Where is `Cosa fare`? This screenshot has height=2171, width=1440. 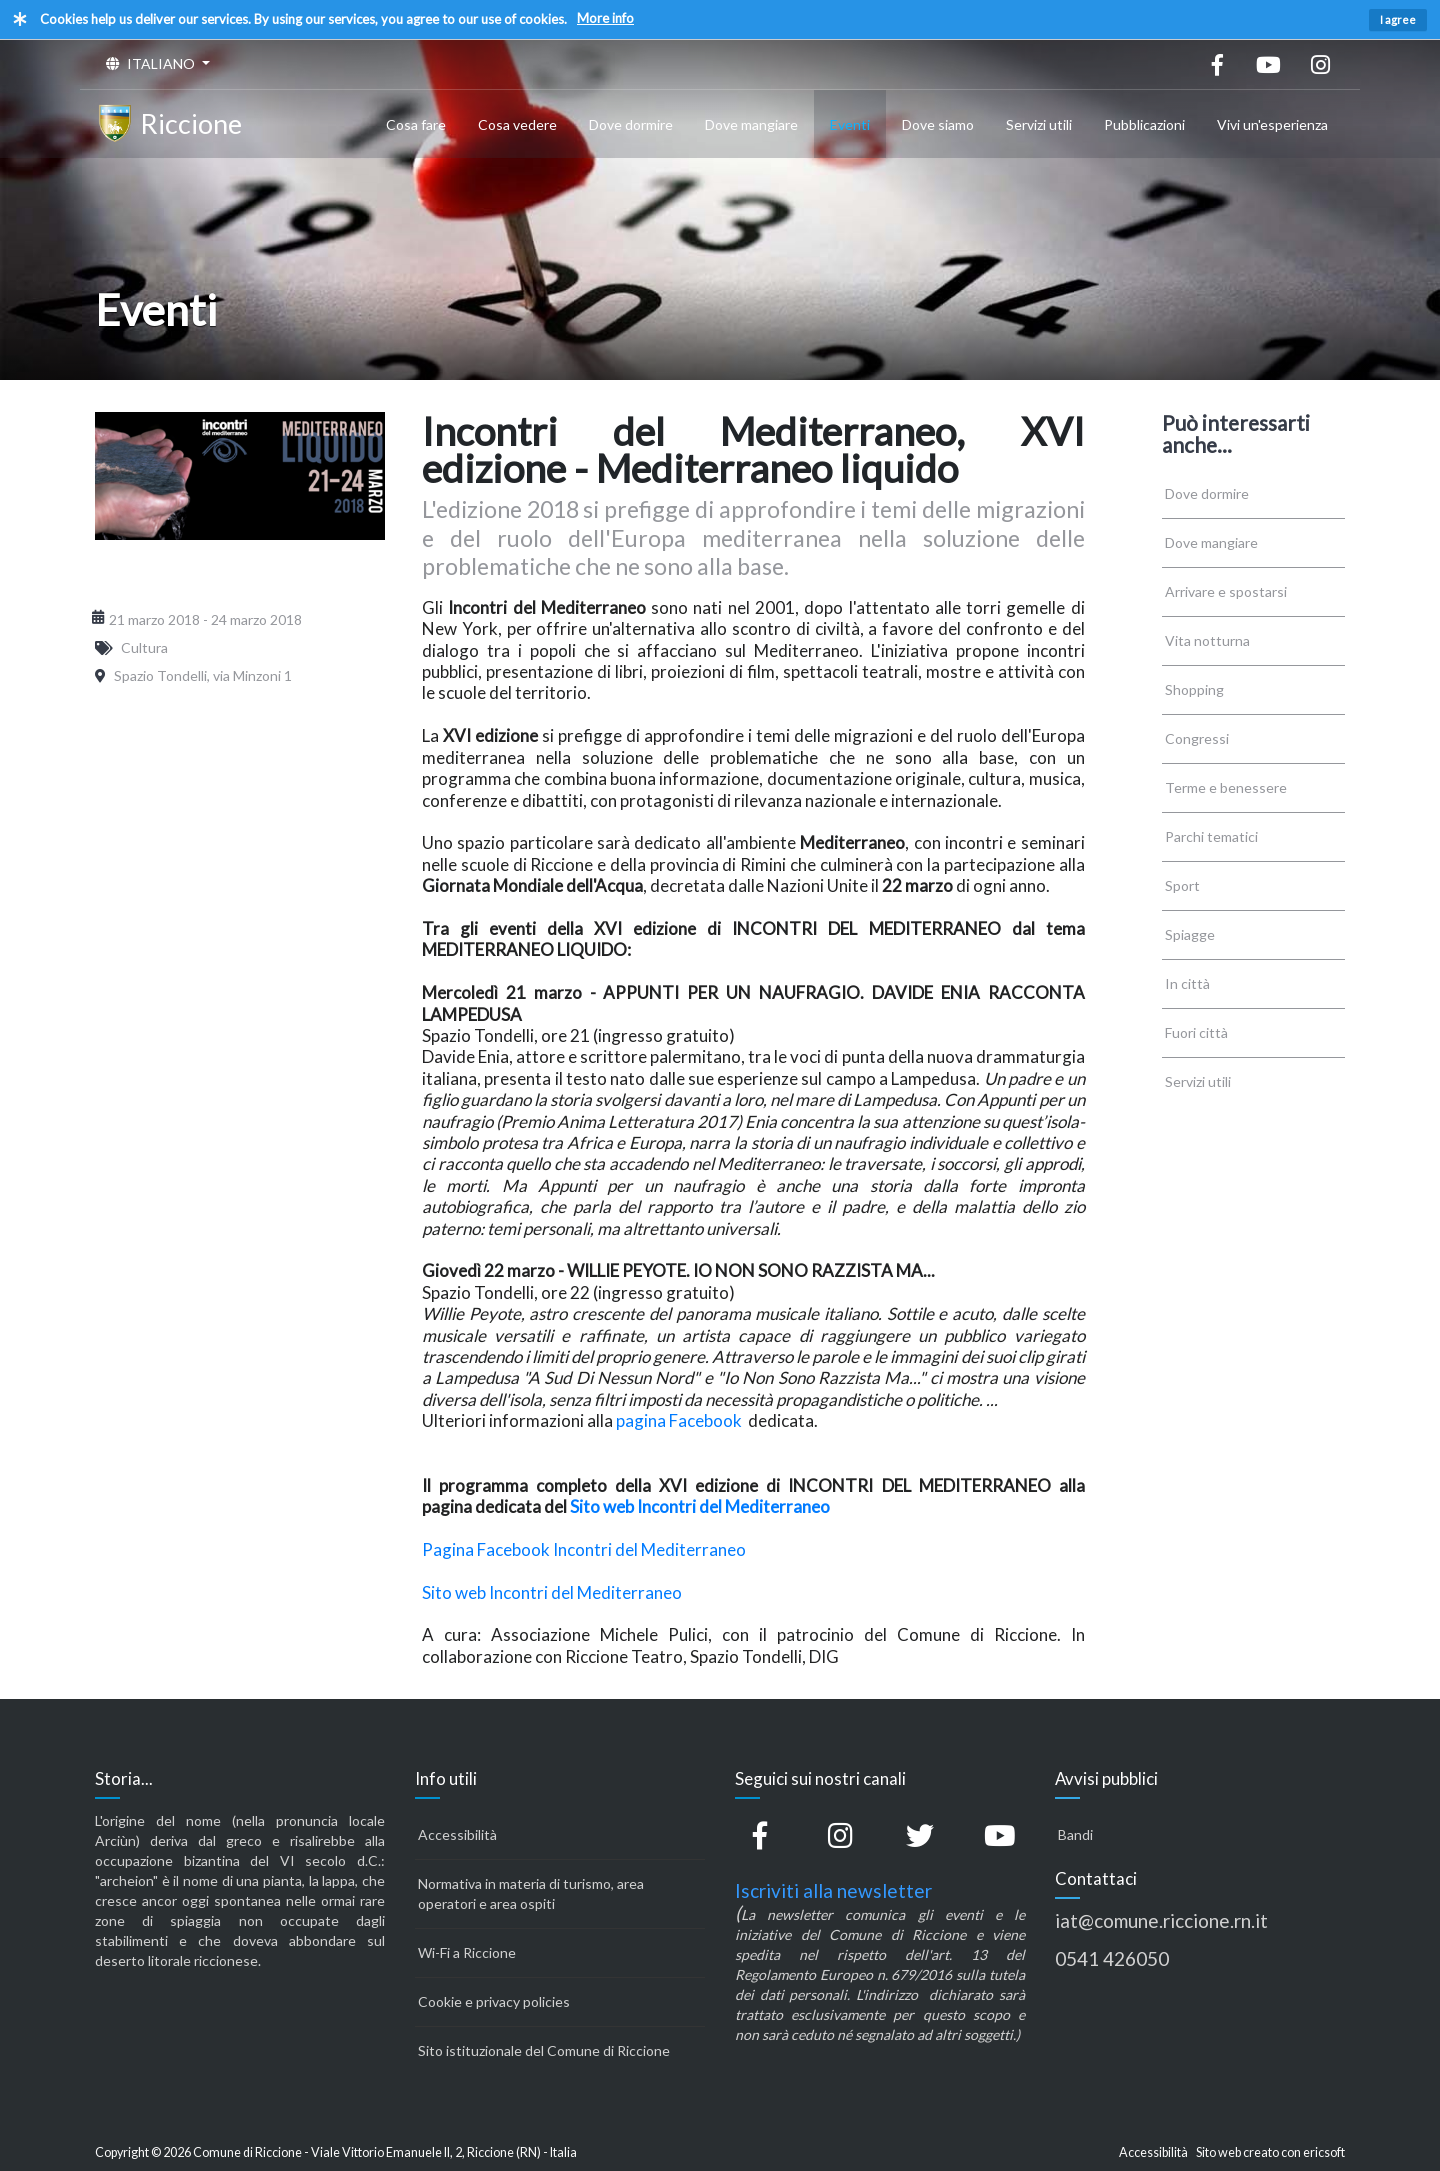 Cosa fare is located at coordinates (416, 124).